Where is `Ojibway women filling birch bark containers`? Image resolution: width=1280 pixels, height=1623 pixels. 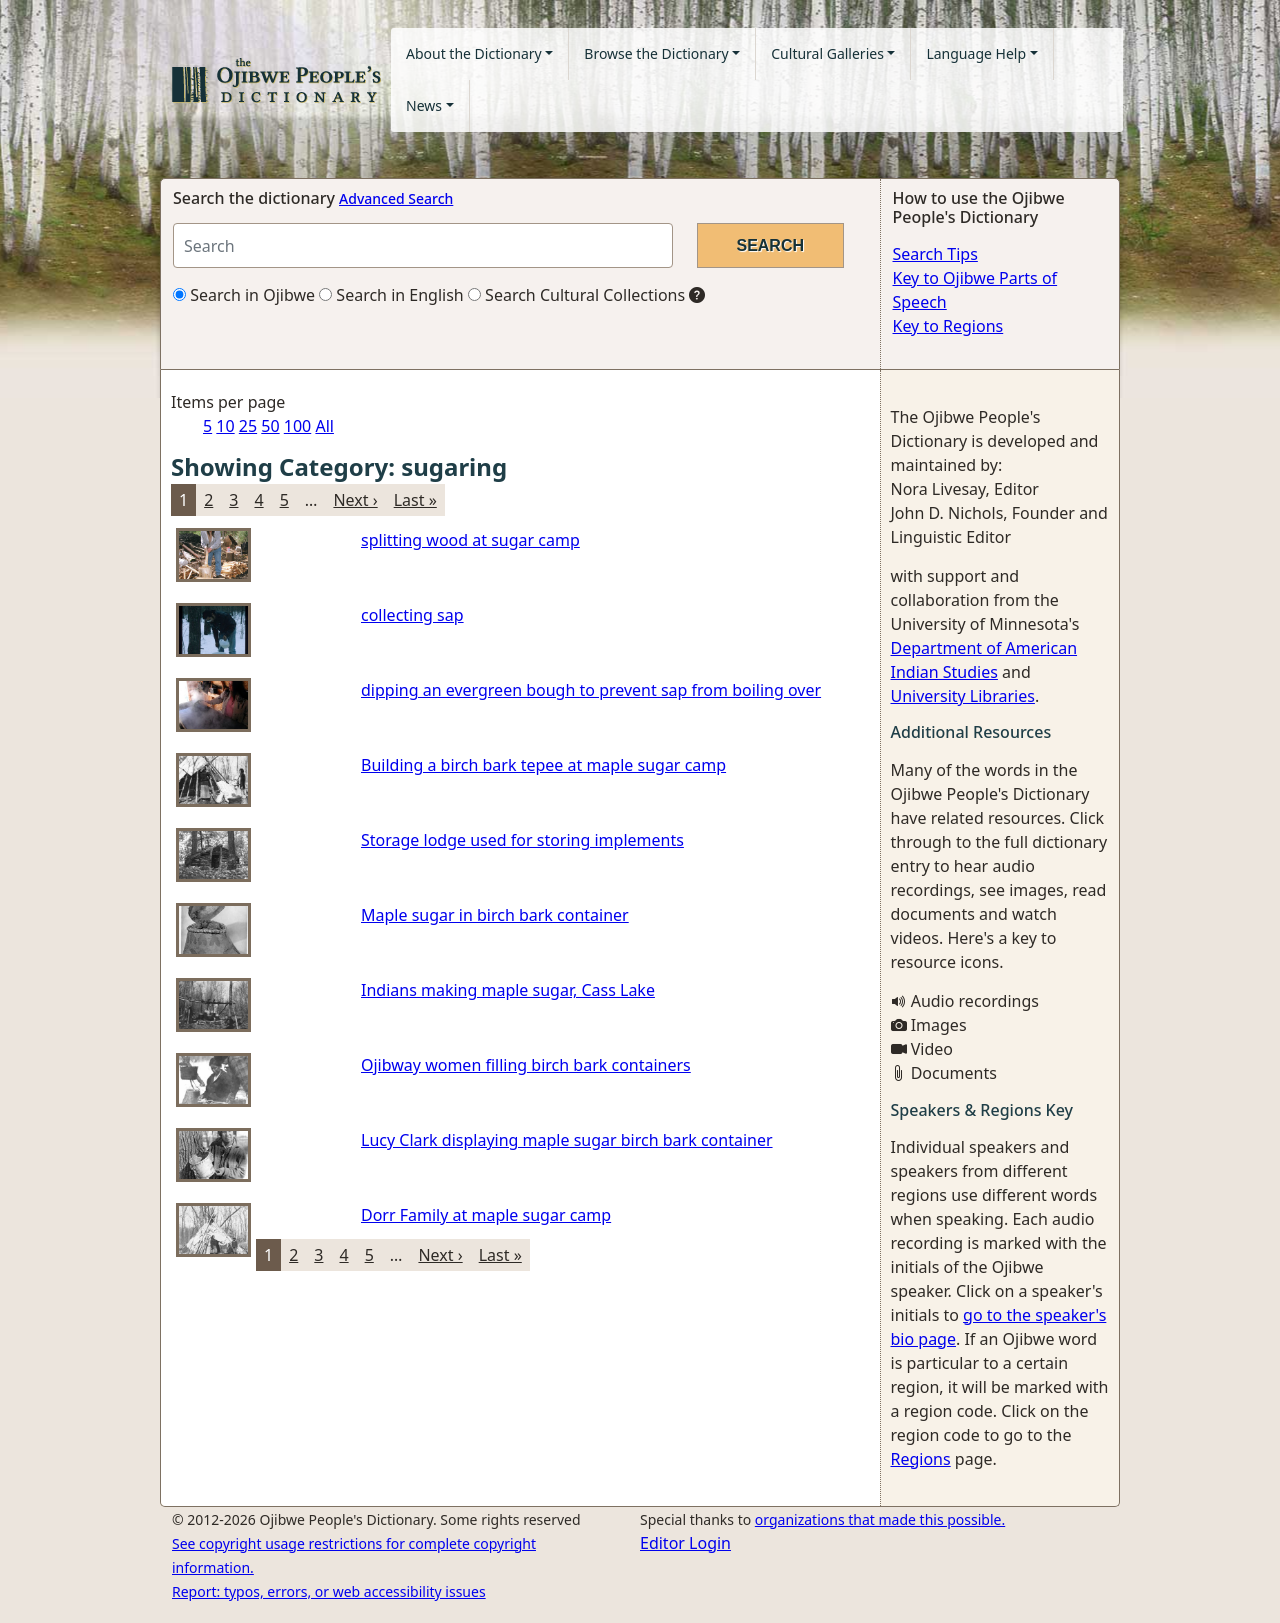 Ojibway women filling birch bark containers is located at coordinates (526, 1065).